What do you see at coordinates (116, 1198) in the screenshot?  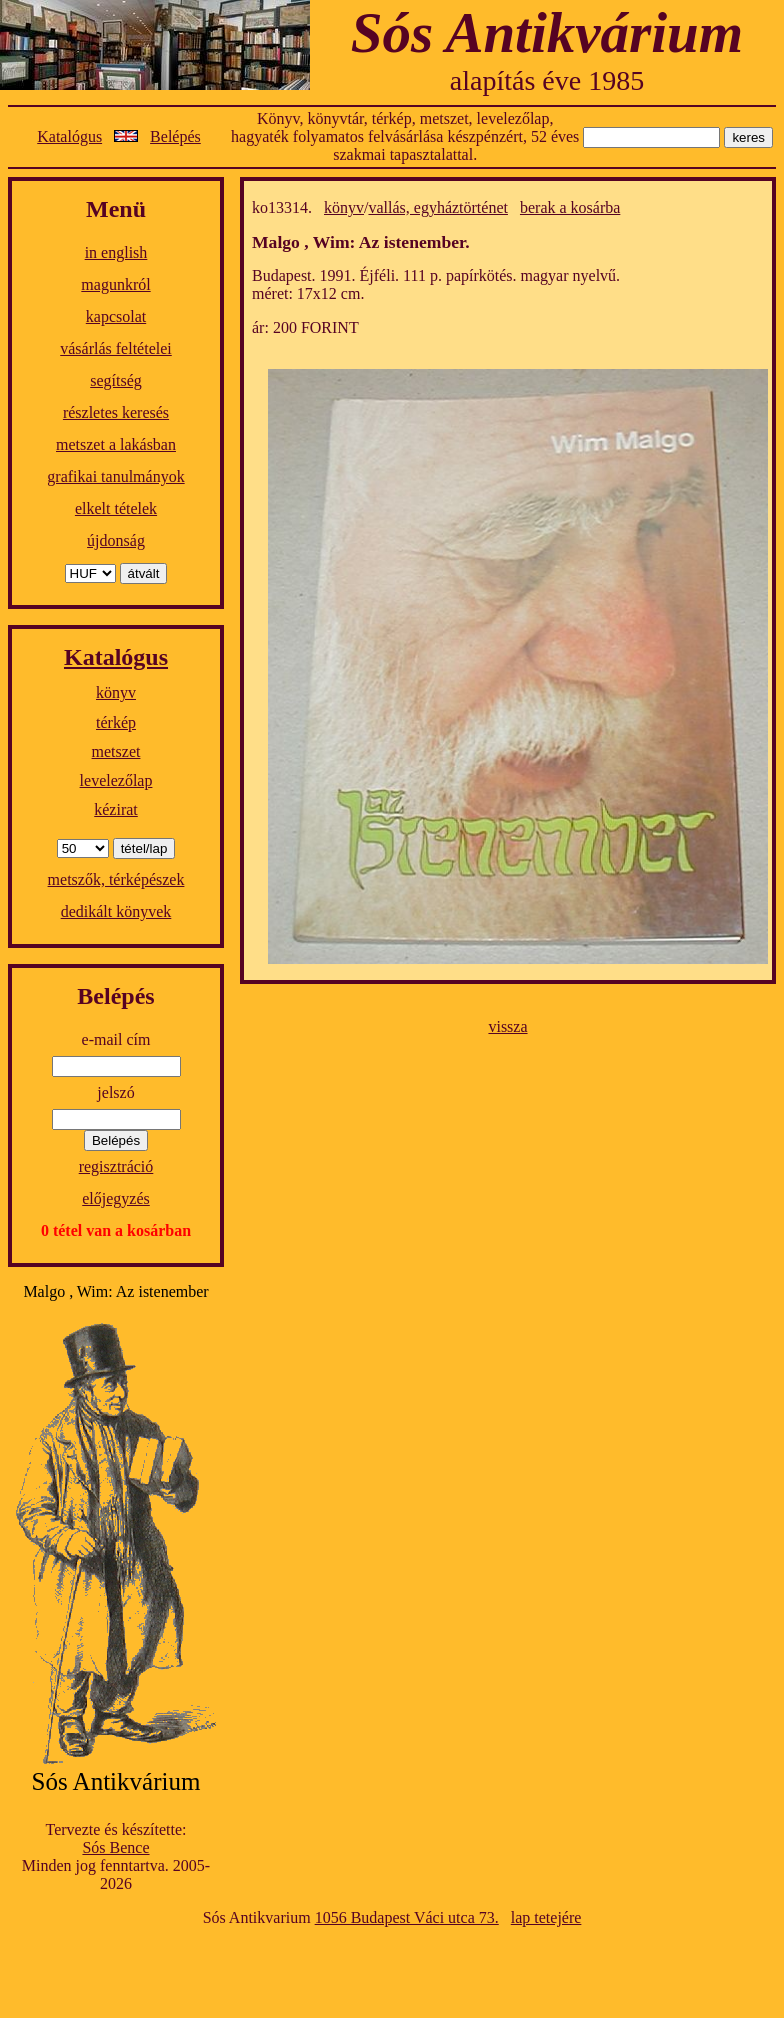 I see `előjegyzés` at bounding box center [116, 1198].